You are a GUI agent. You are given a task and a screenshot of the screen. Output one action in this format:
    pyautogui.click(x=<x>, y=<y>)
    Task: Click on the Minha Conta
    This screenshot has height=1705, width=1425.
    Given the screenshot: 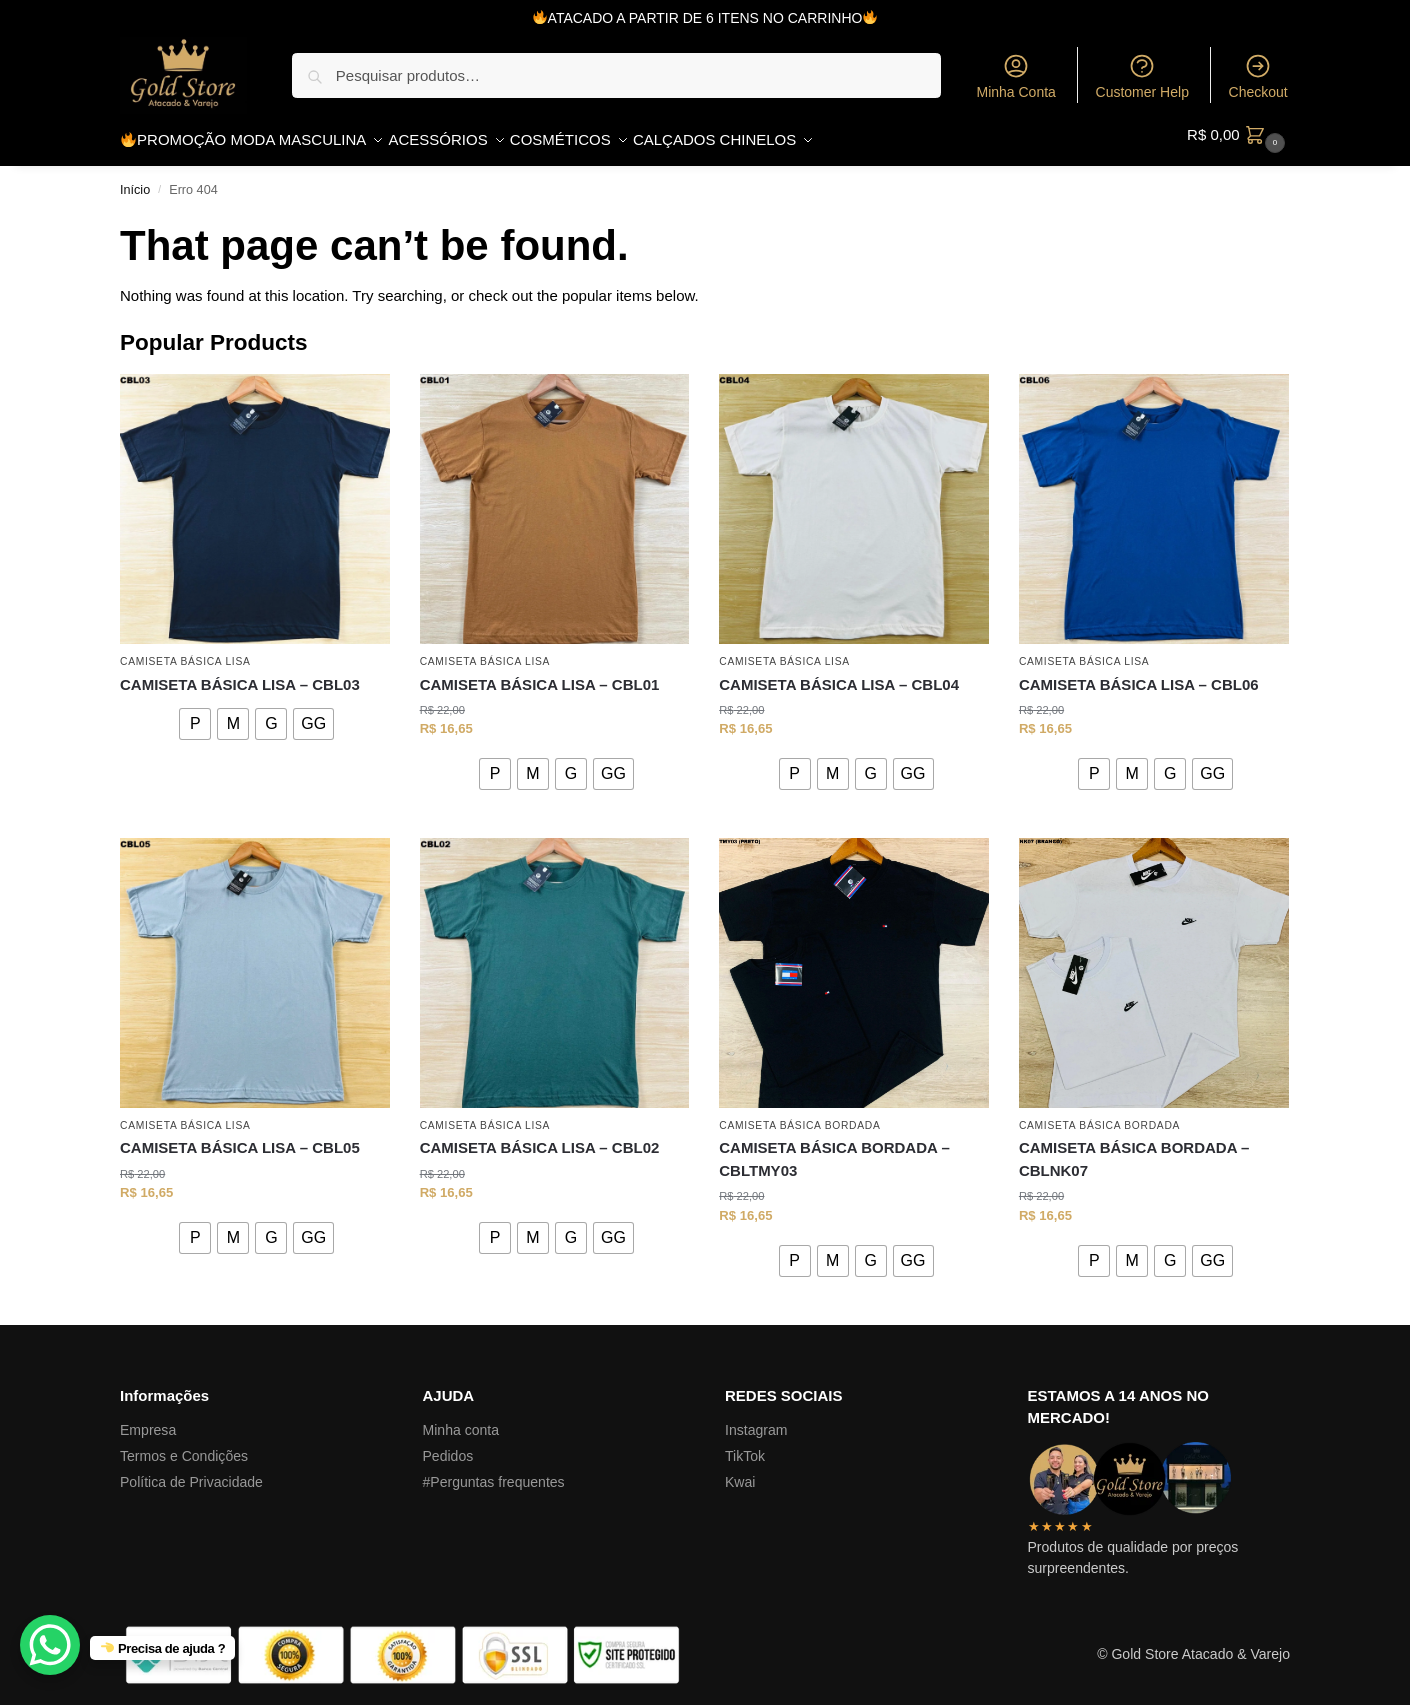 What is the action you would take?
    pyautogui.click(x=1015, y=76)
    